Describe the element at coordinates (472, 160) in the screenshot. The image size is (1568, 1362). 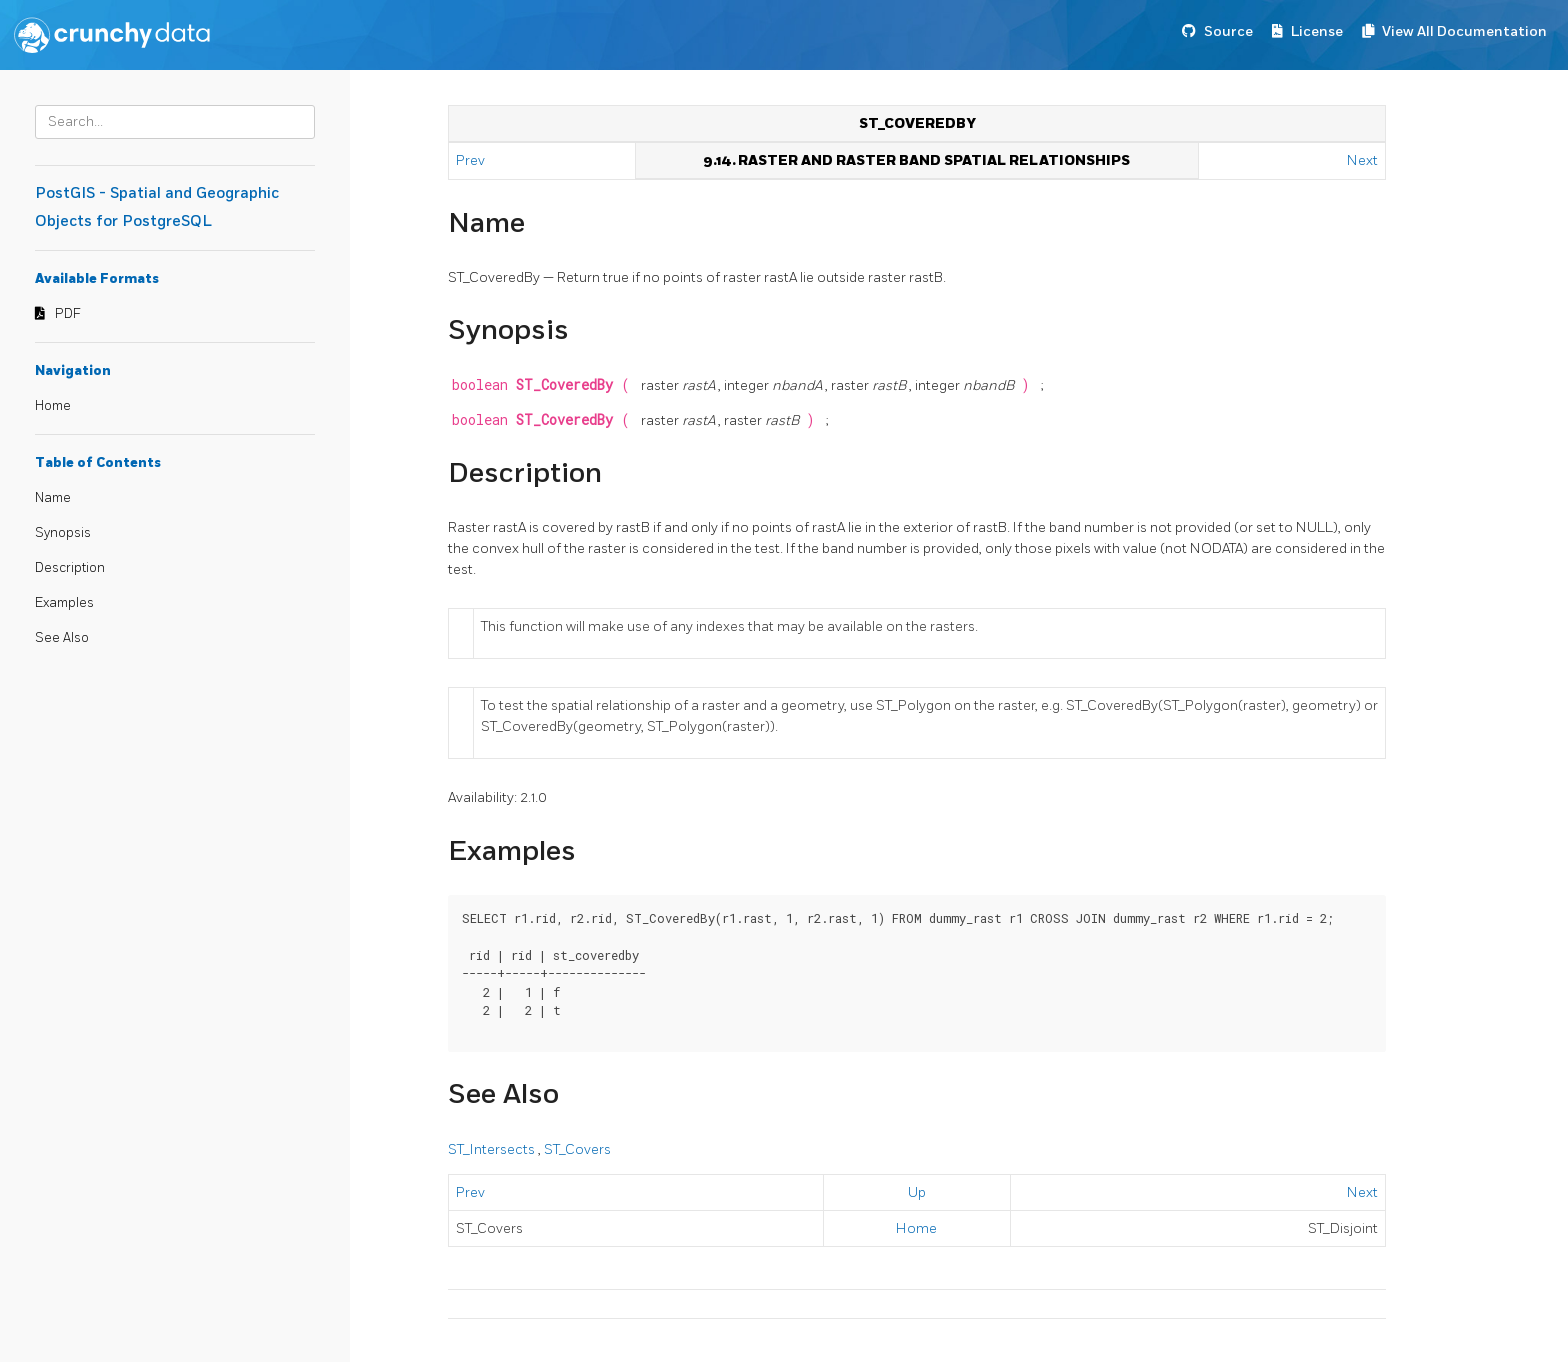
I see `Prev` at that location.